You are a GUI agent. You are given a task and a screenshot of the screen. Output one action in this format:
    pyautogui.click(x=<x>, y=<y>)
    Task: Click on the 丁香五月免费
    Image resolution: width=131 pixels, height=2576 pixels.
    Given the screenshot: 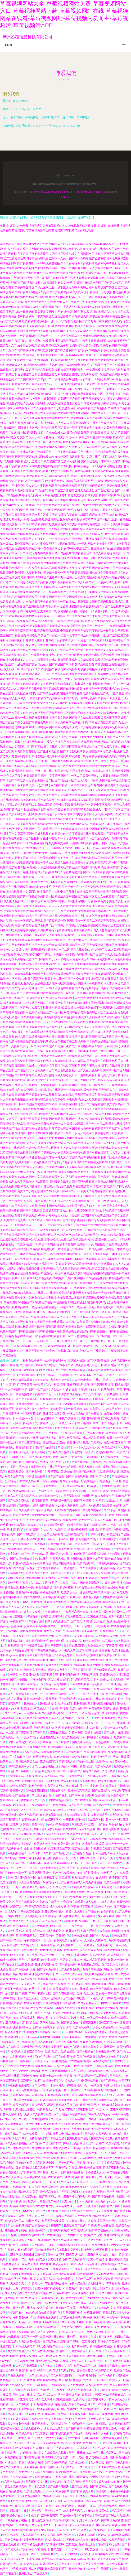 What is the action you would take?
    pyautogui.click(x=111, y=1418)
    